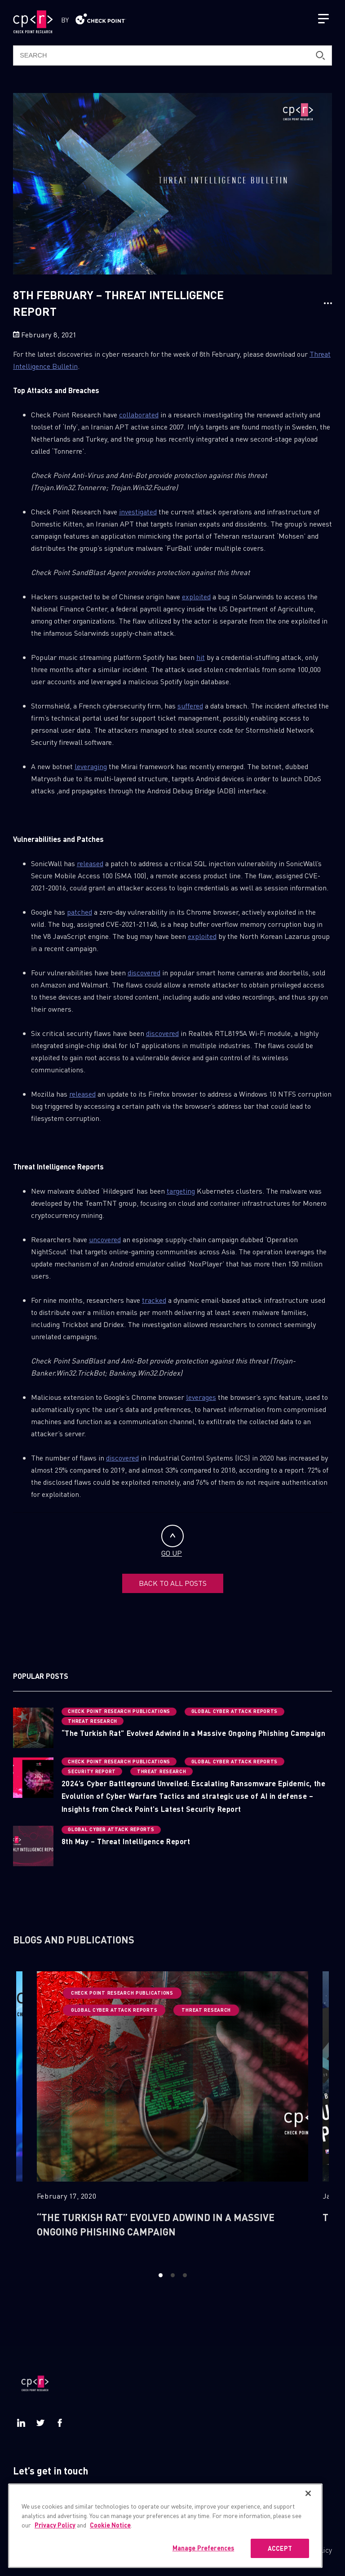  Describe the element at coordinates (165, 2525) in the screenshot. I see `[region]` at that location.